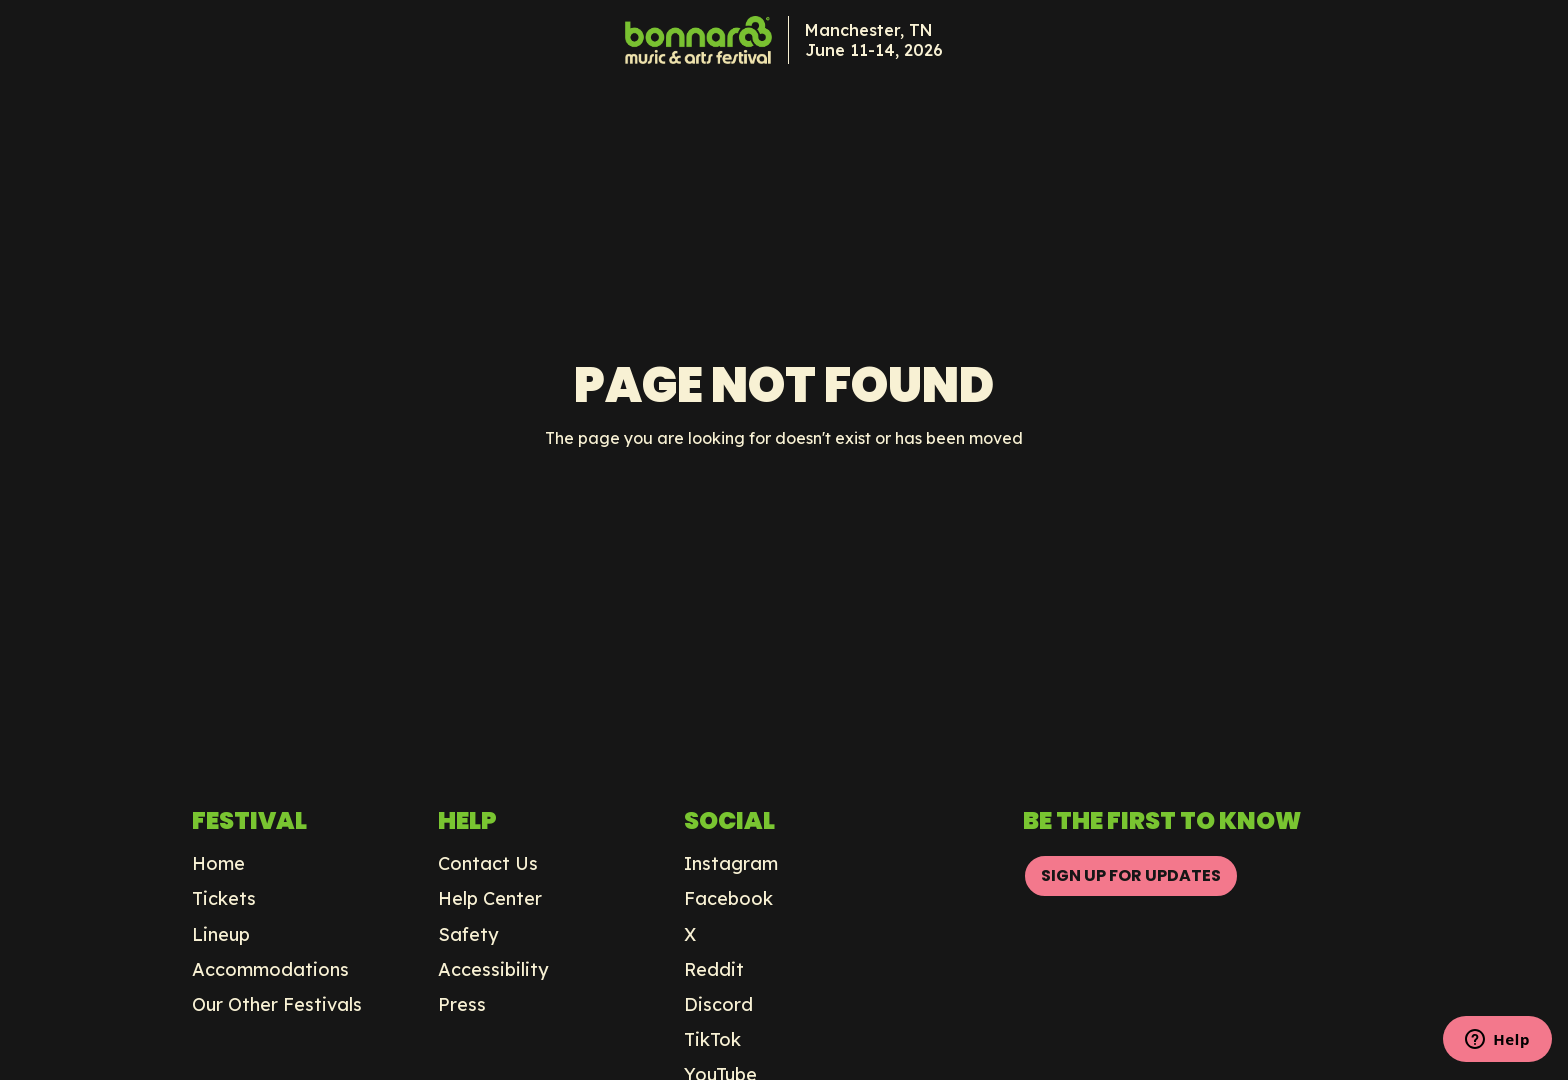 This screenshot has height=1080, width=1568. Describe the element at coordinates (712, 1040) in the screenshot. I see `TikTok` at that location.